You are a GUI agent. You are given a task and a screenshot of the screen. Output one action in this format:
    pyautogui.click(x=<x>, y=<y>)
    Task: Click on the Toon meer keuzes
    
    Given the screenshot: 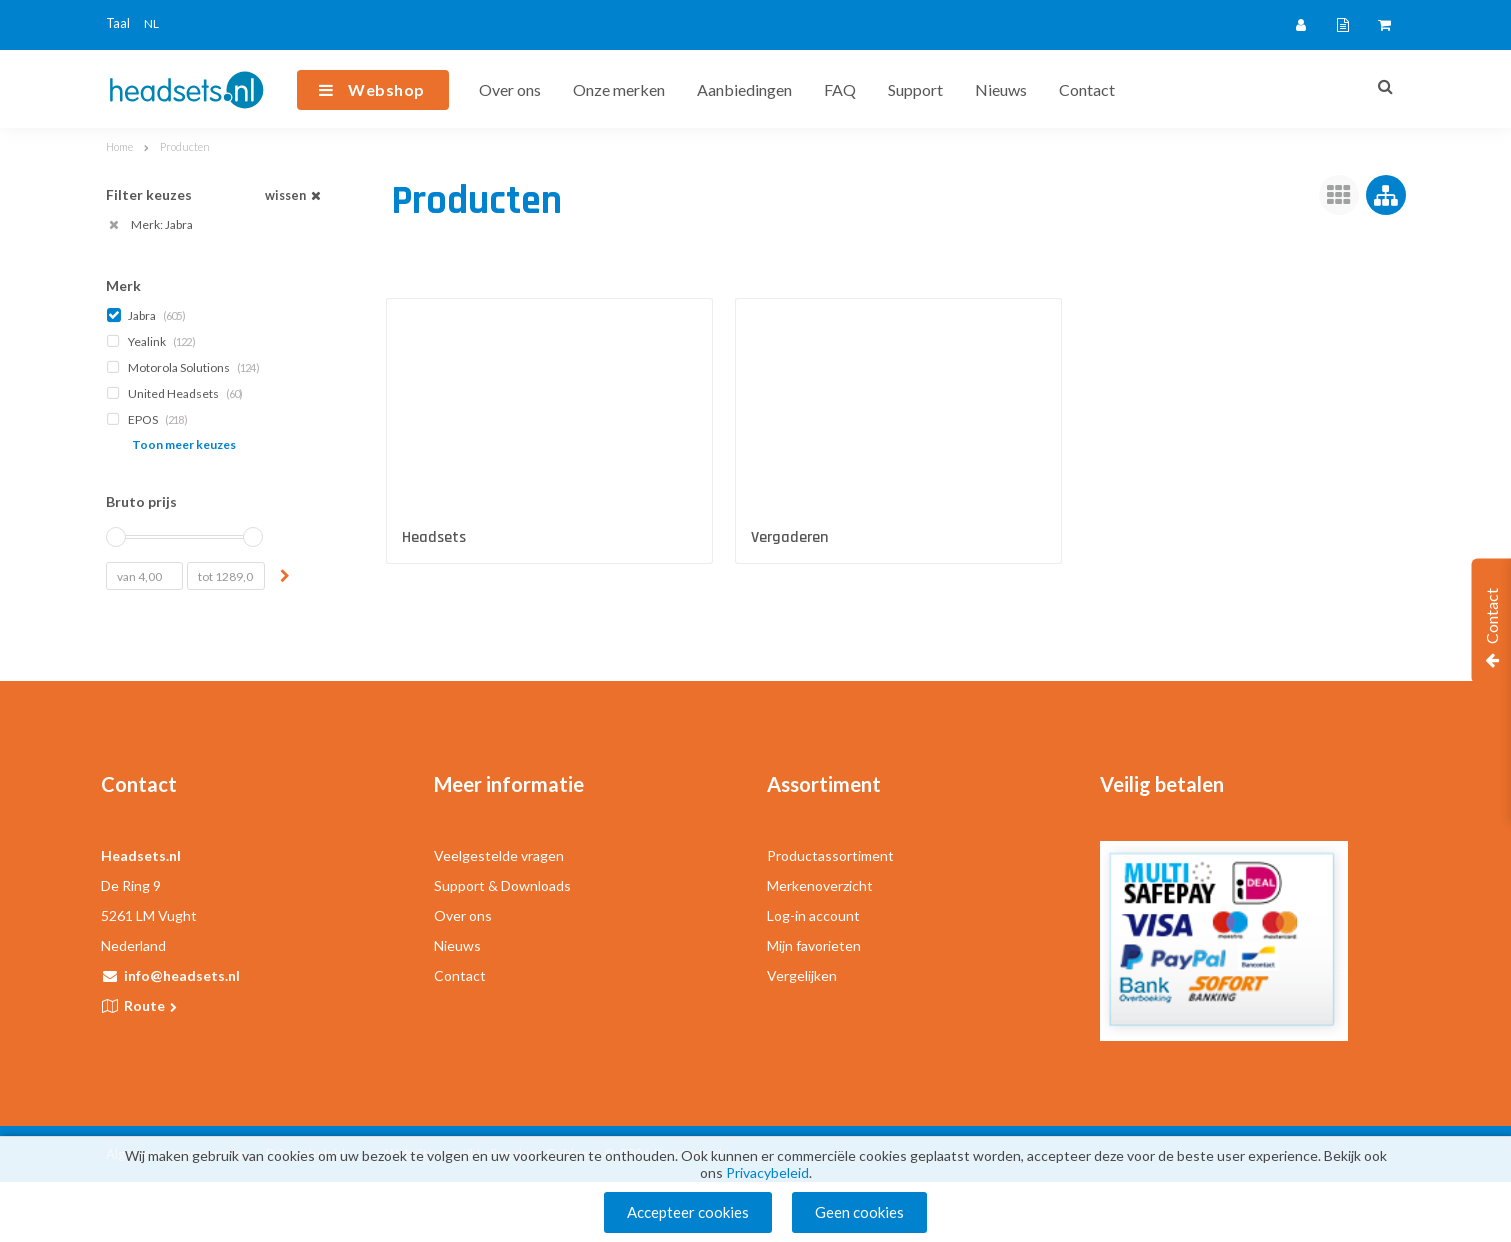 What is the action you would take?
    pyautogui.click(x=184, y=444)
    